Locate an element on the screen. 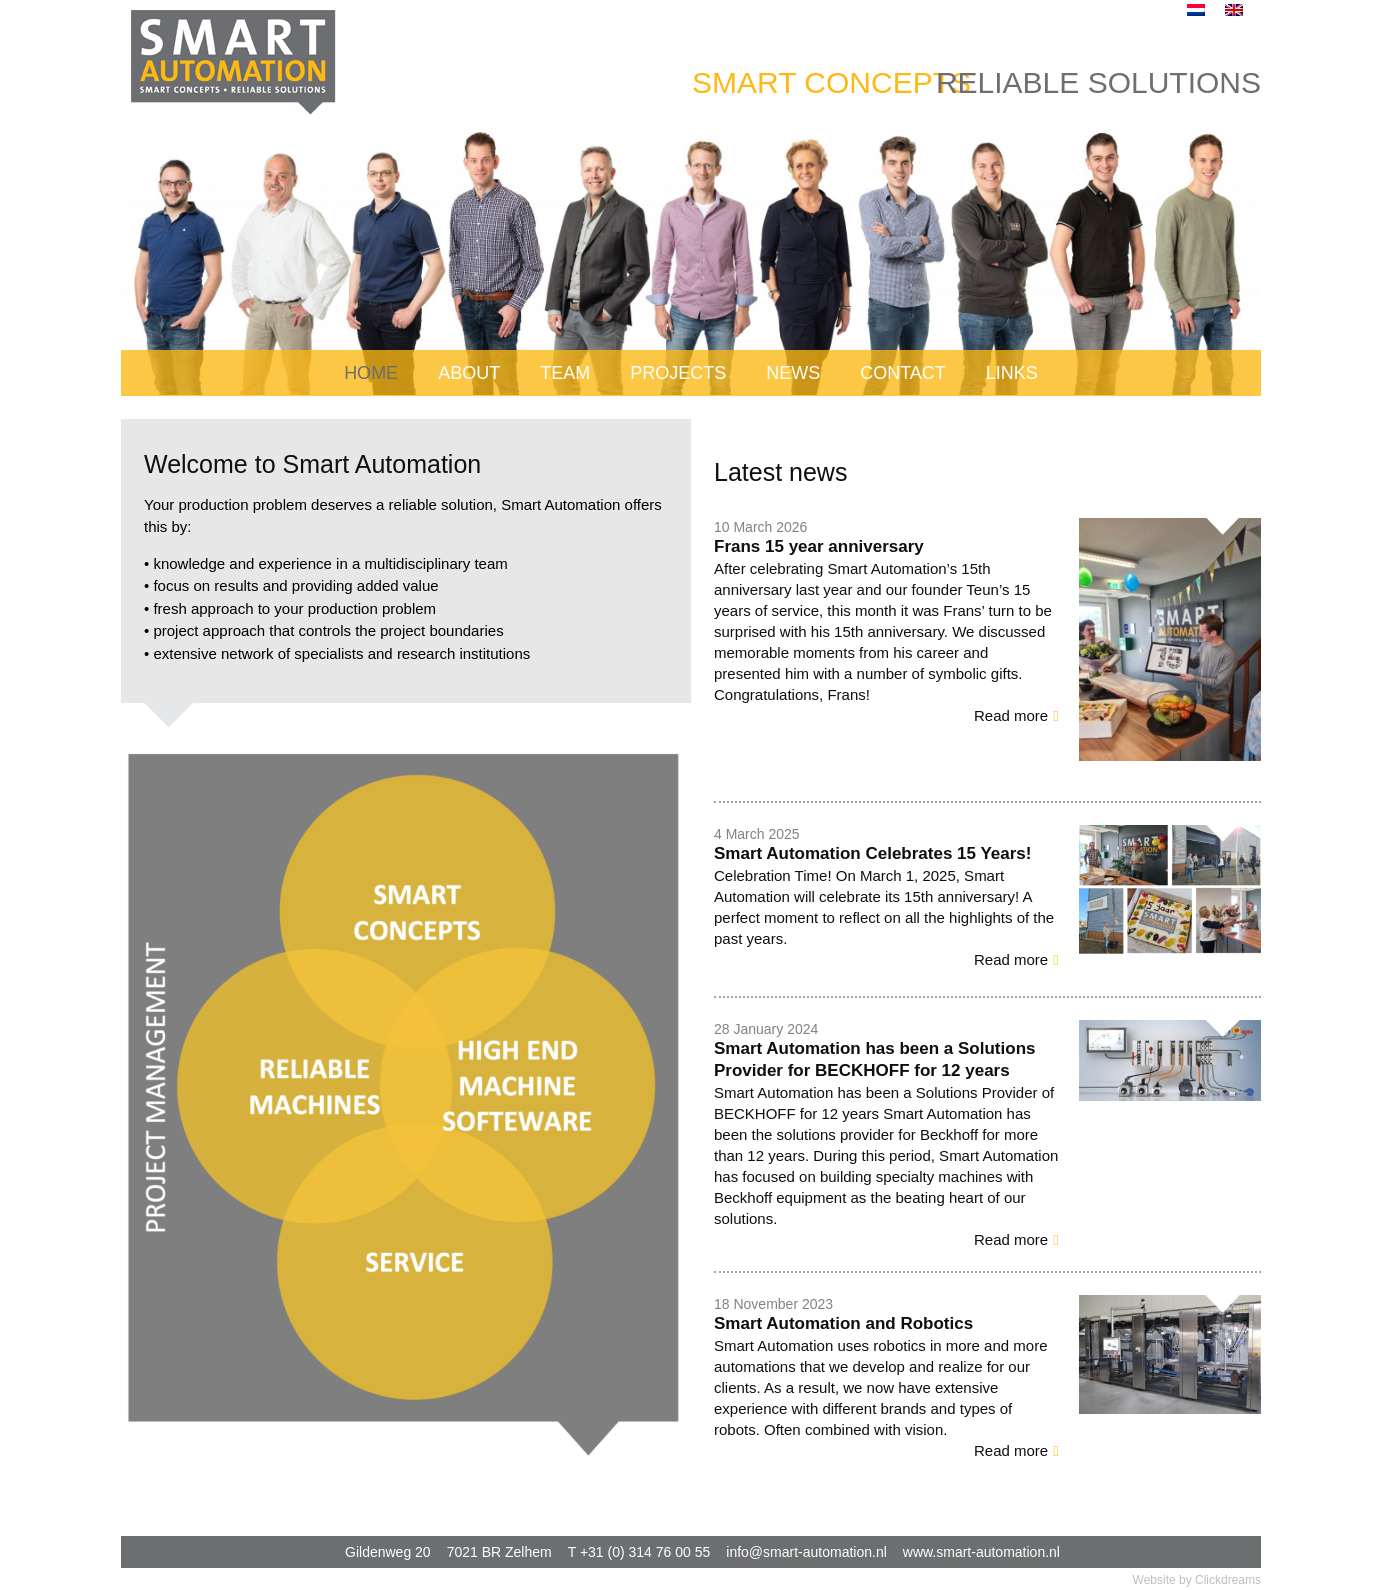 The width and height of the screenshot is (1382, 1590). Gildenweg 20 is located at coordinates (388, 1552).